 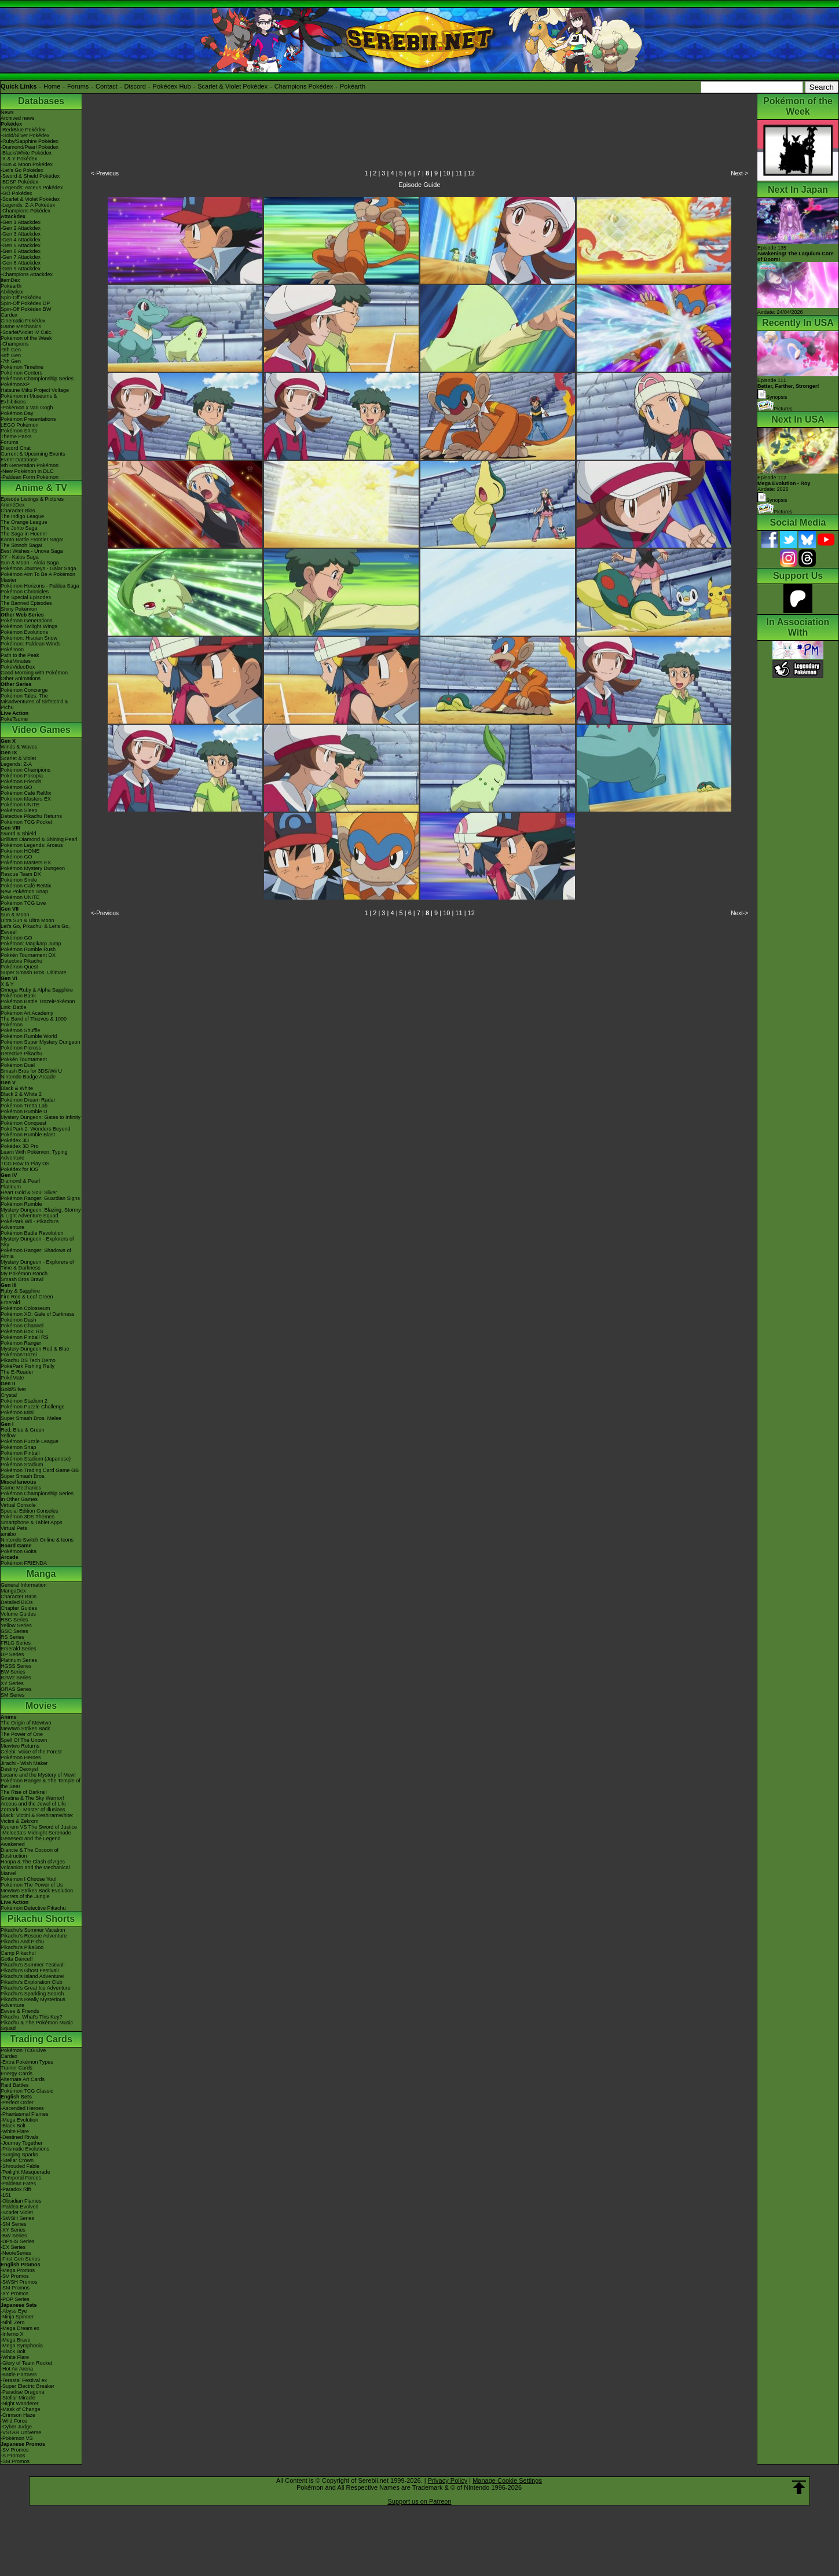 I want to click on Mystery Dungeon Red & Blue, so click(x=35, y=1349).